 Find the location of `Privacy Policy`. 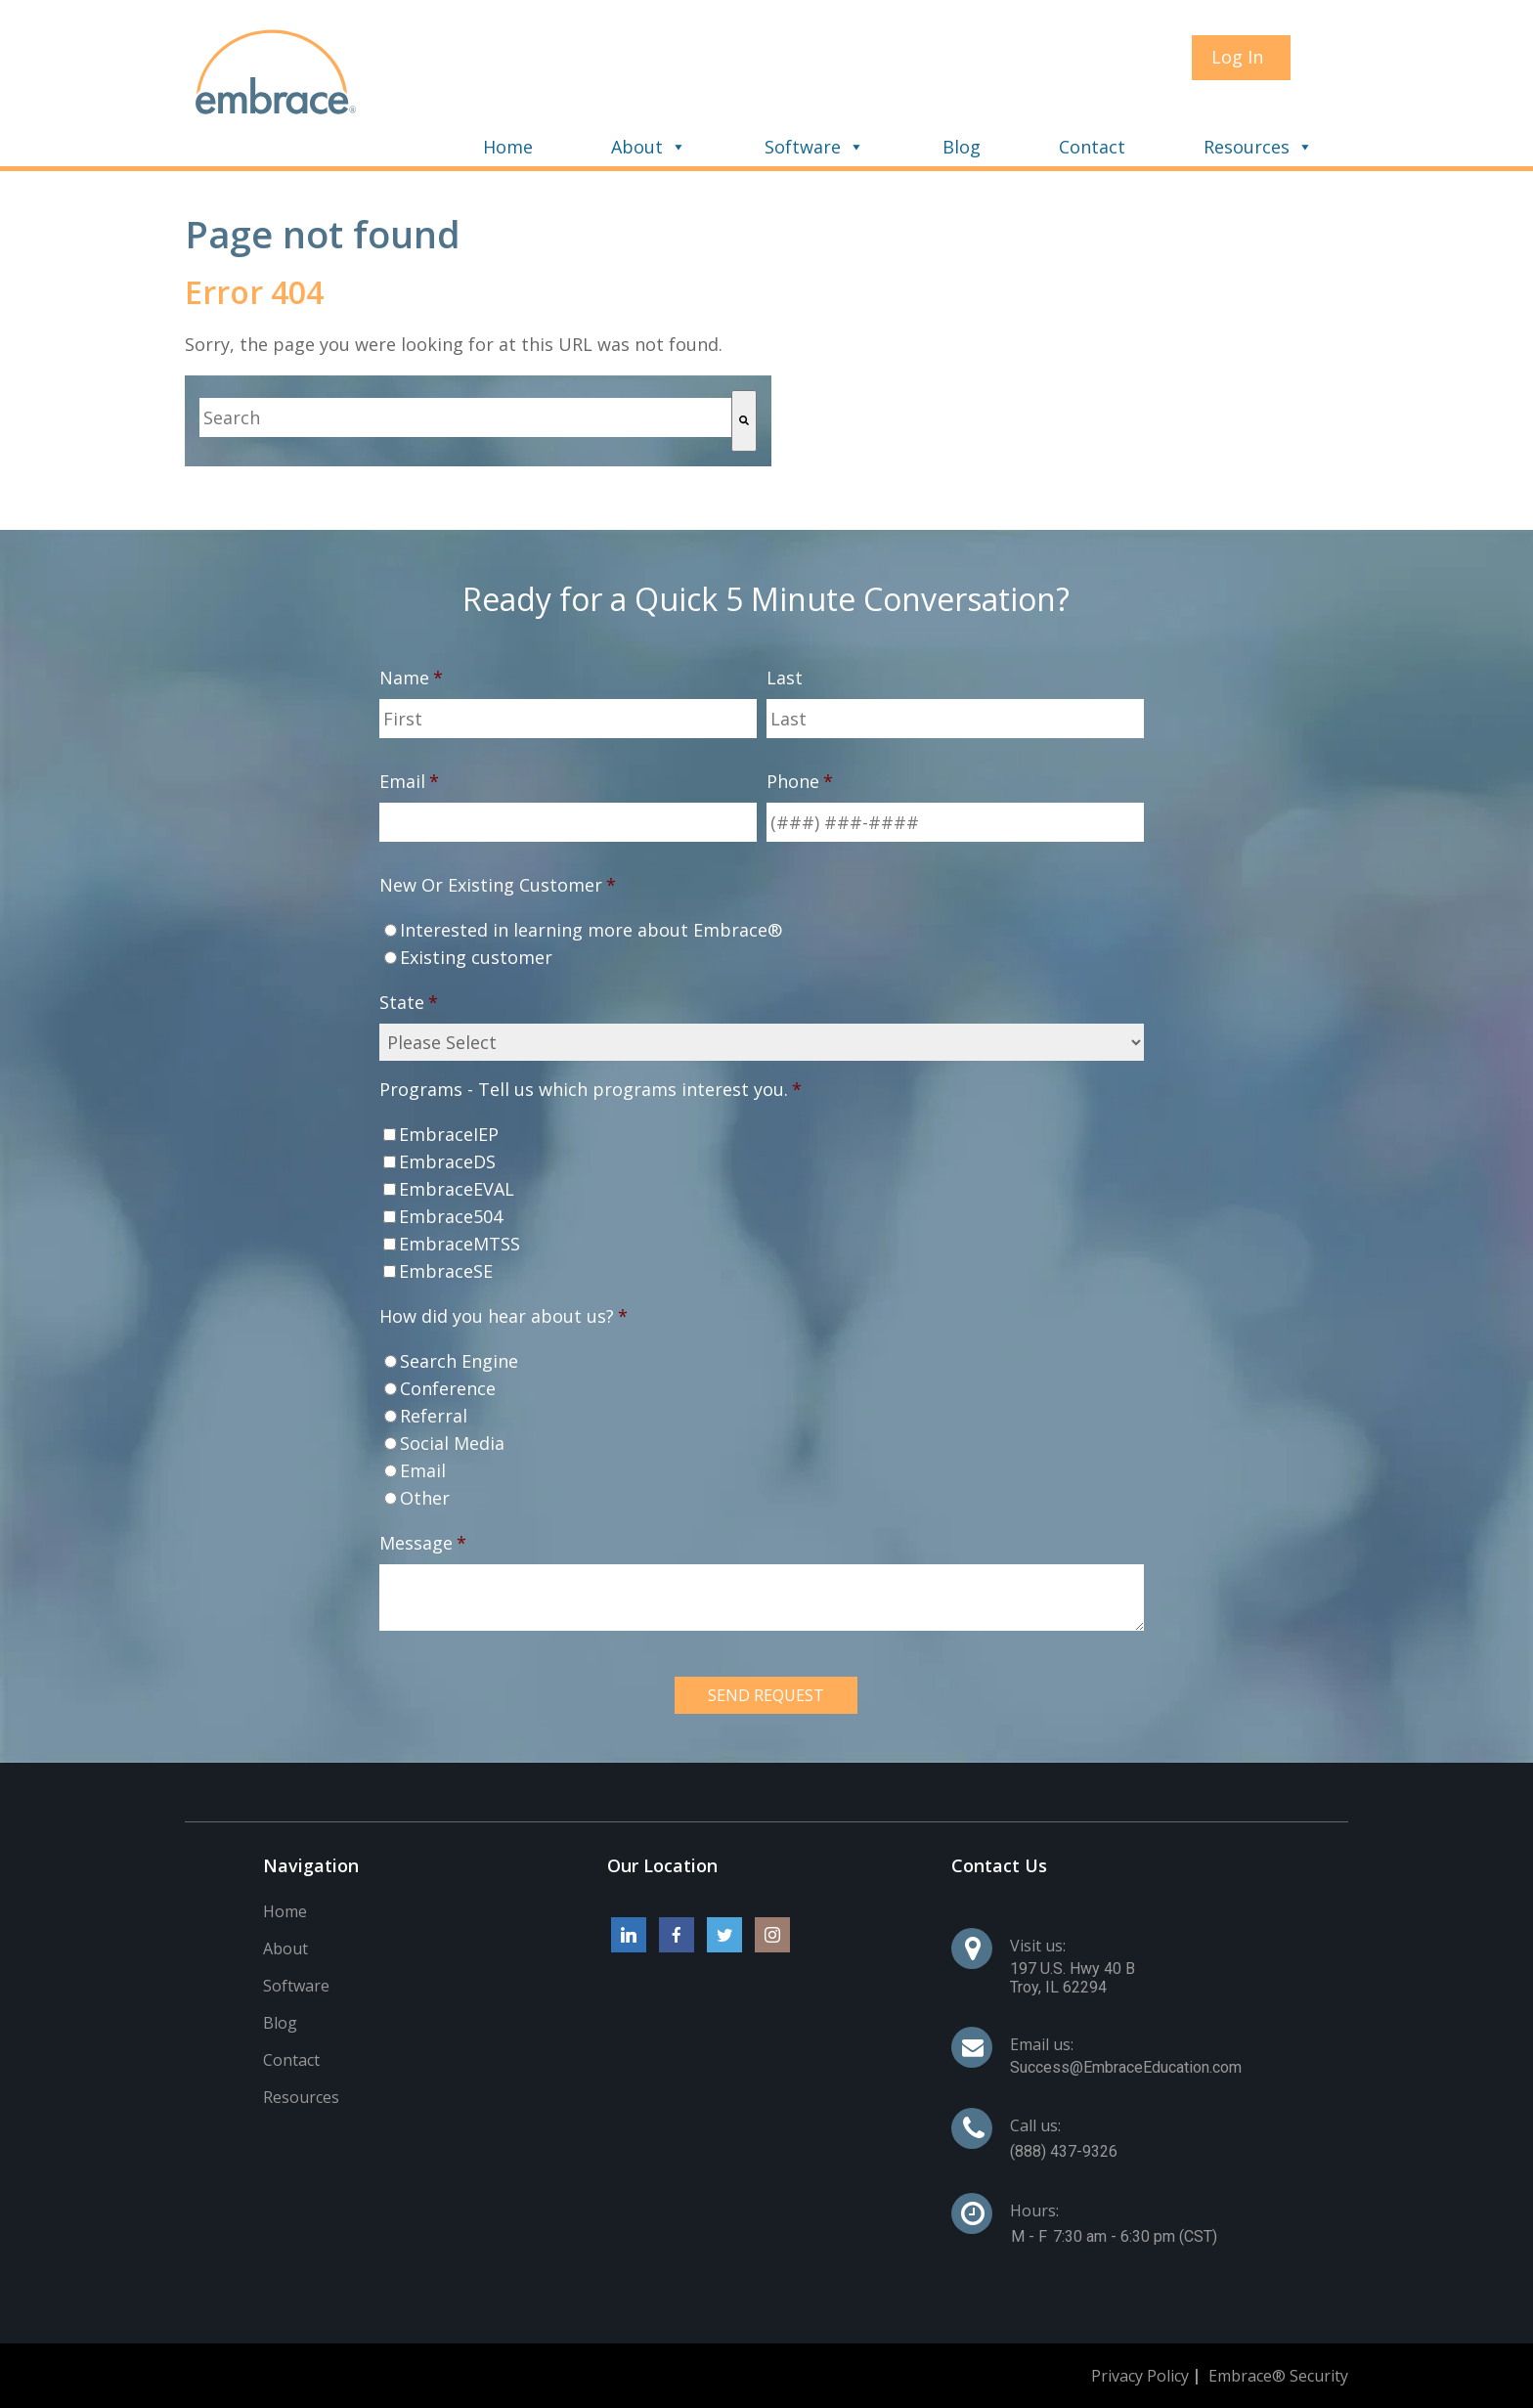

Privacy Policy is located at coordinates (1140, 2375).